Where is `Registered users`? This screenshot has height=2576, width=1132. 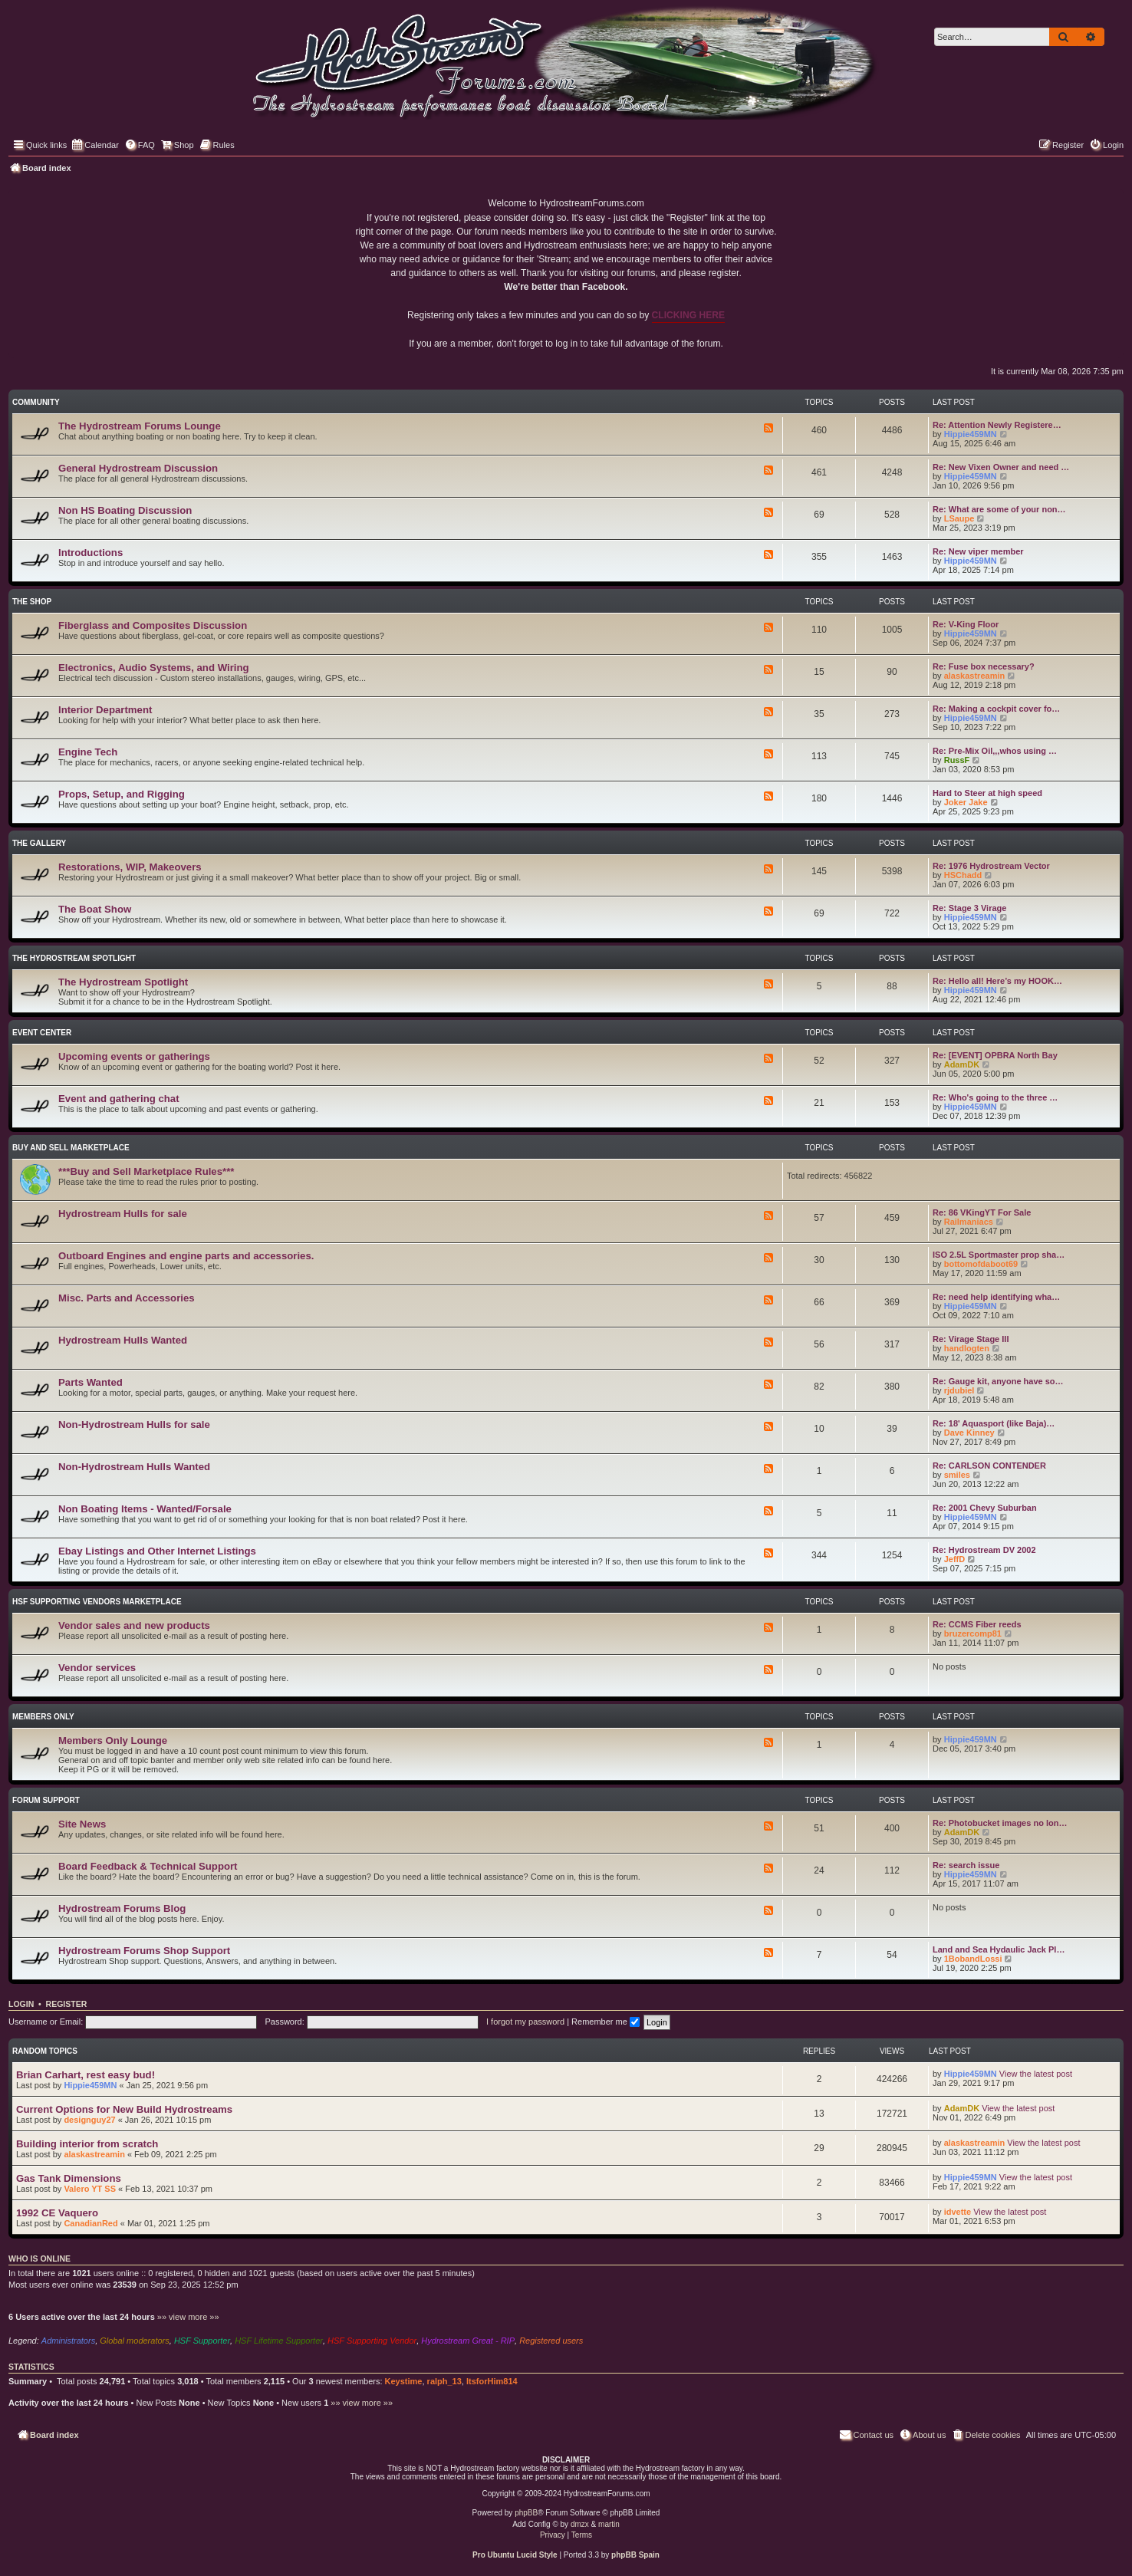
Registered users is located at coordinates (551, 2340).